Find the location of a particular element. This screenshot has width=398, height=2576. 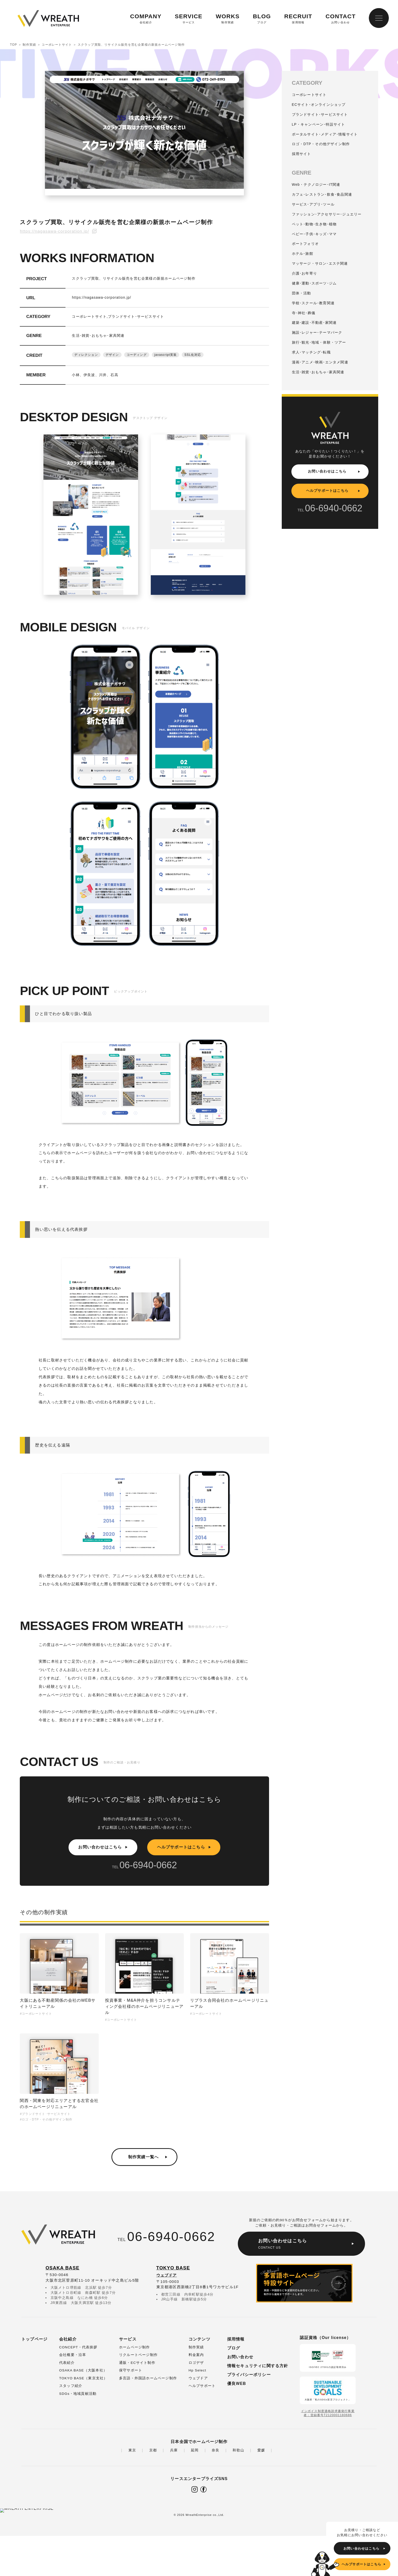

ベビー･子供･キッズ･ママ is located at coordinates (314, 234).